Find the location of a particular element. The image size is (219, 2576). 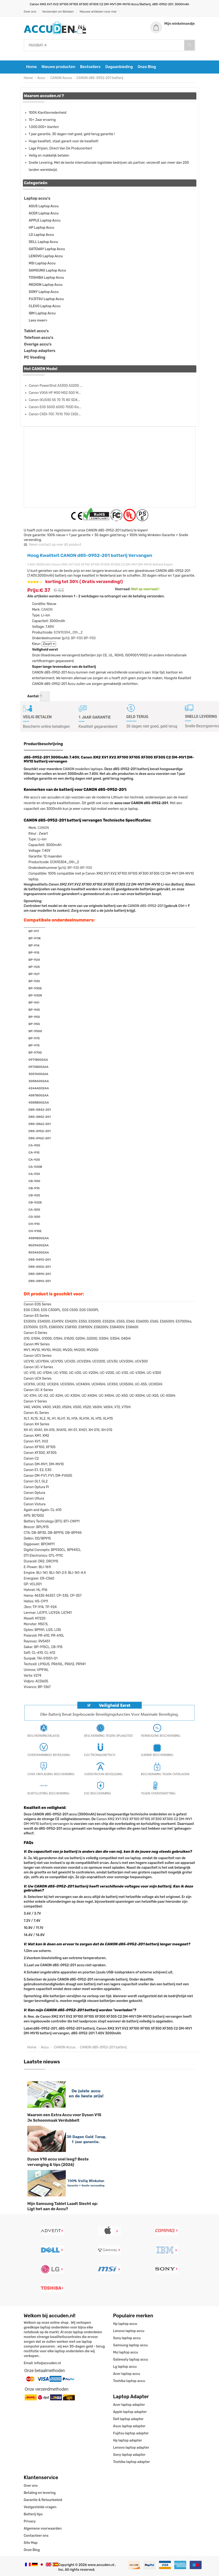

D85-0952-201 is located at coordinates (40, 1131).